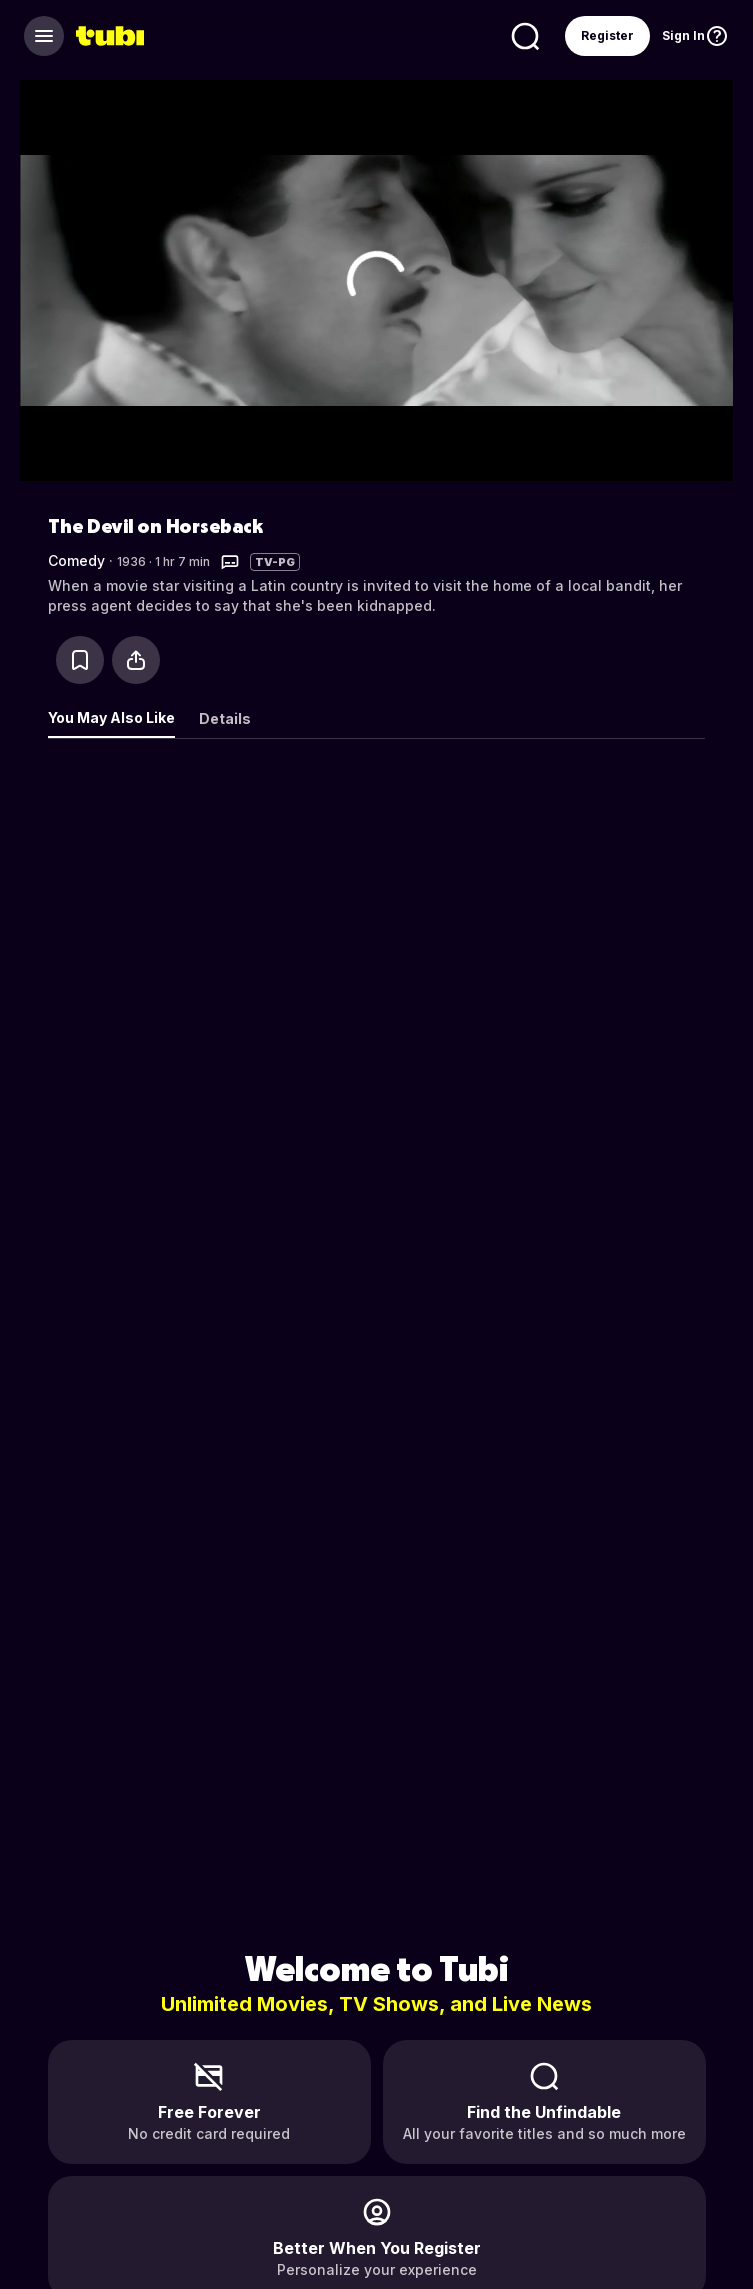  I want to click on Details [tab], so click(225, 718).